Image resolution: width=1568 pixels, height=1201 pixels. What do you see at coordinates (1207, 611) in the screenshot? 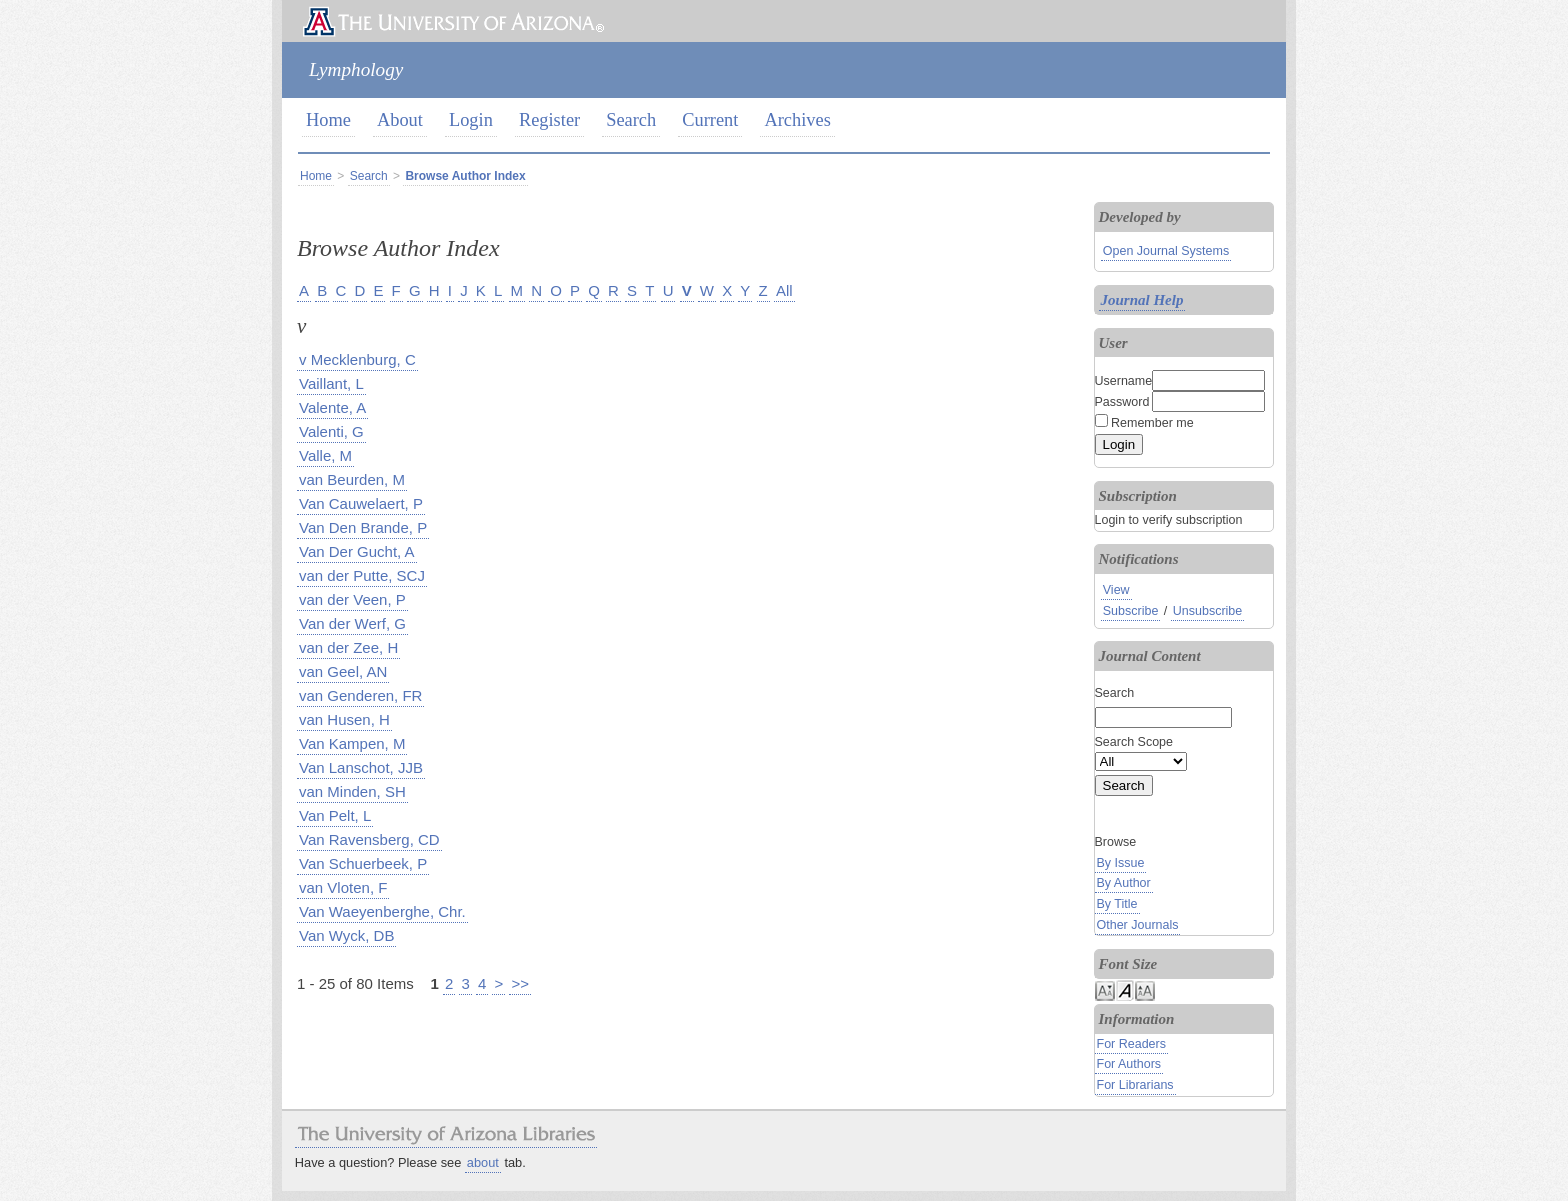
I see `Unsubscribe` at bounding box center [1207, 611].